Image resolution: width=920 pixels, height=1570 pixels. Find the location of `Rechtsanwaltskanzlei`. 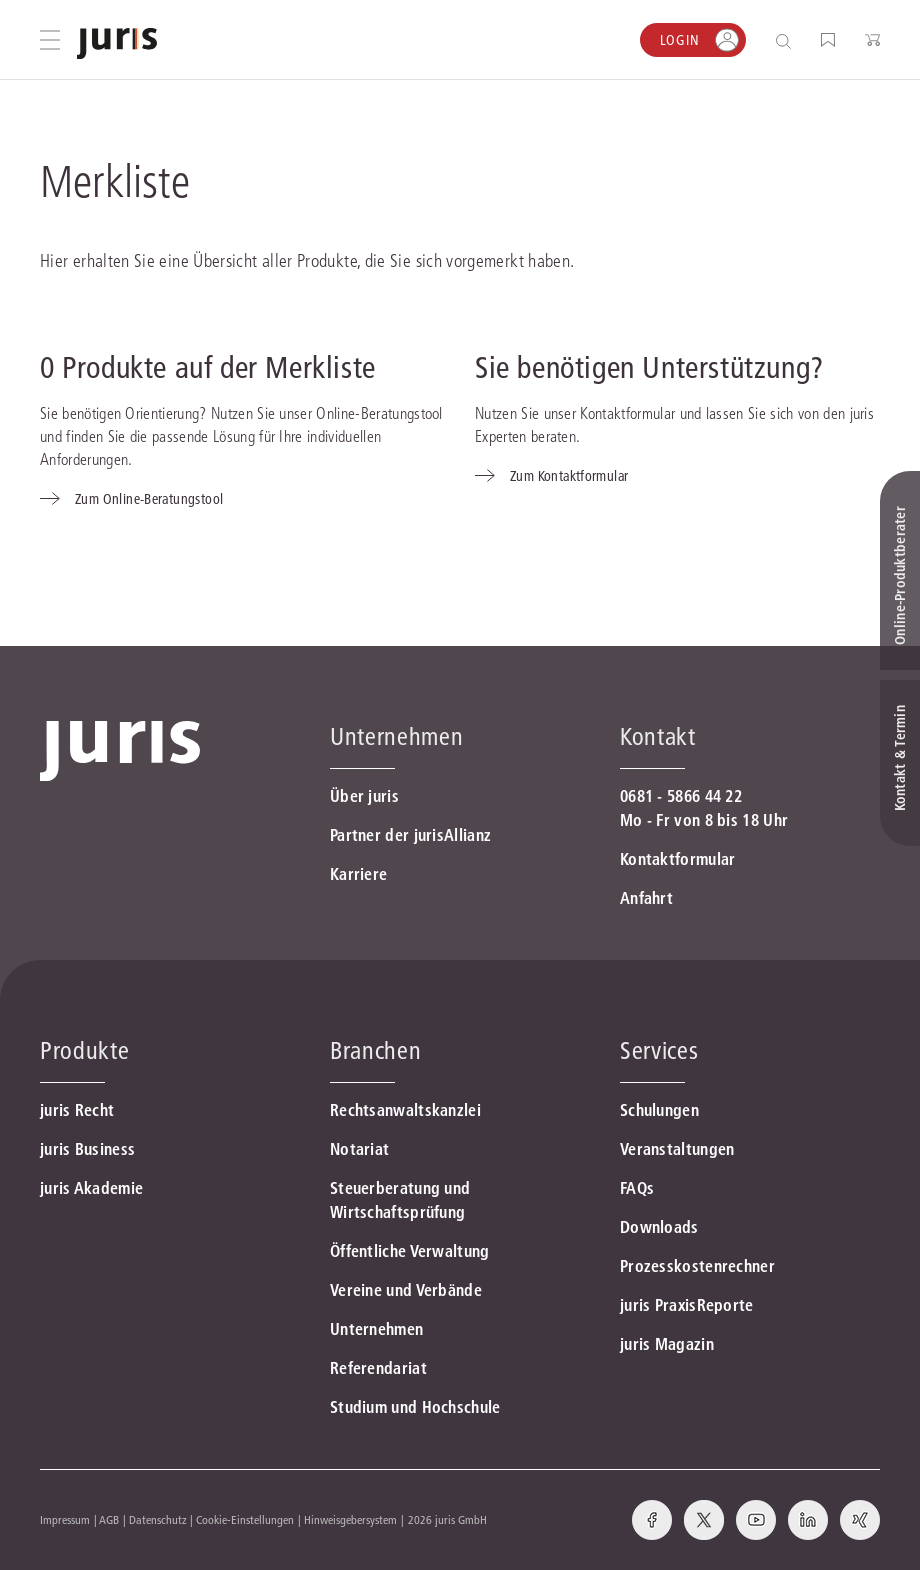

Rechtsanwaltskanzlei is located at coordinates (405, 1110).